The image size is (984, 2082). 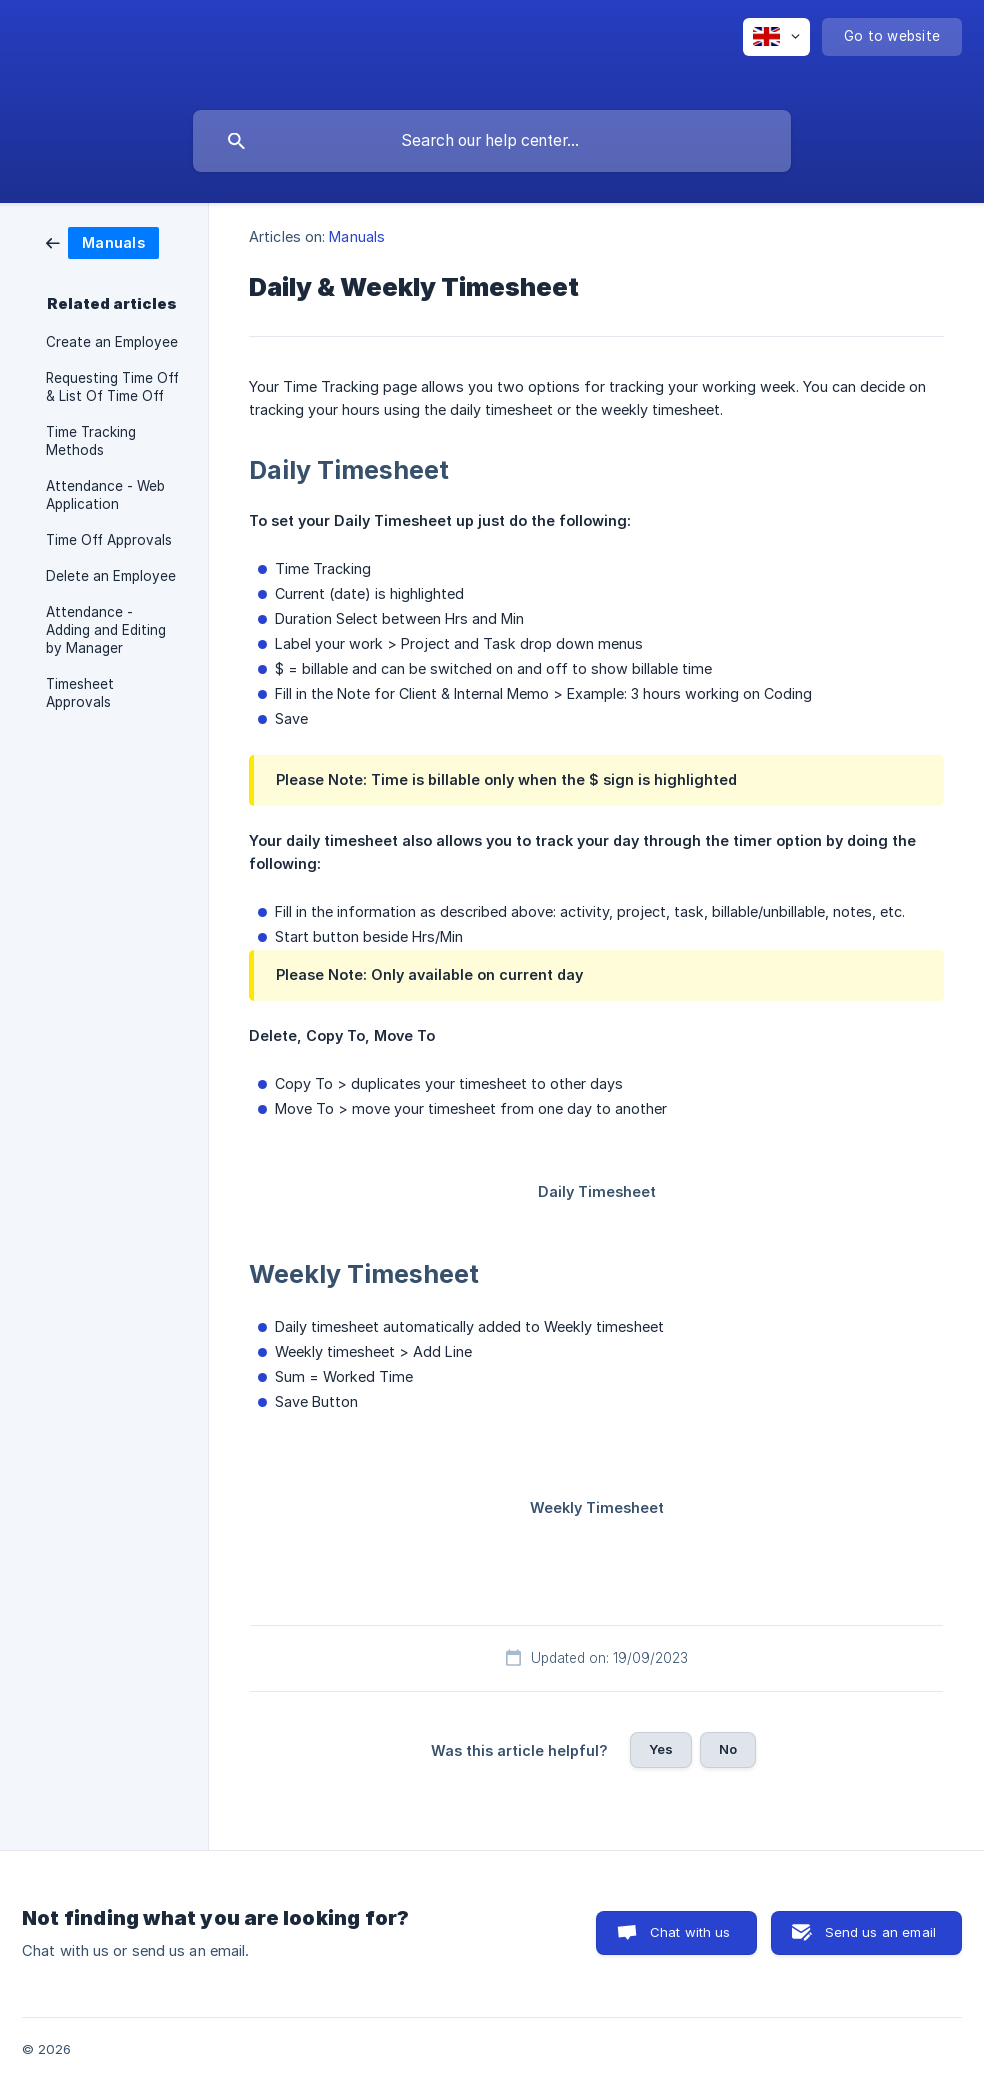 What do you see at coordinates (105, 495) in the screenshot?
I see `Attendance - Web Application [link]` at bounding box center [105, 495].